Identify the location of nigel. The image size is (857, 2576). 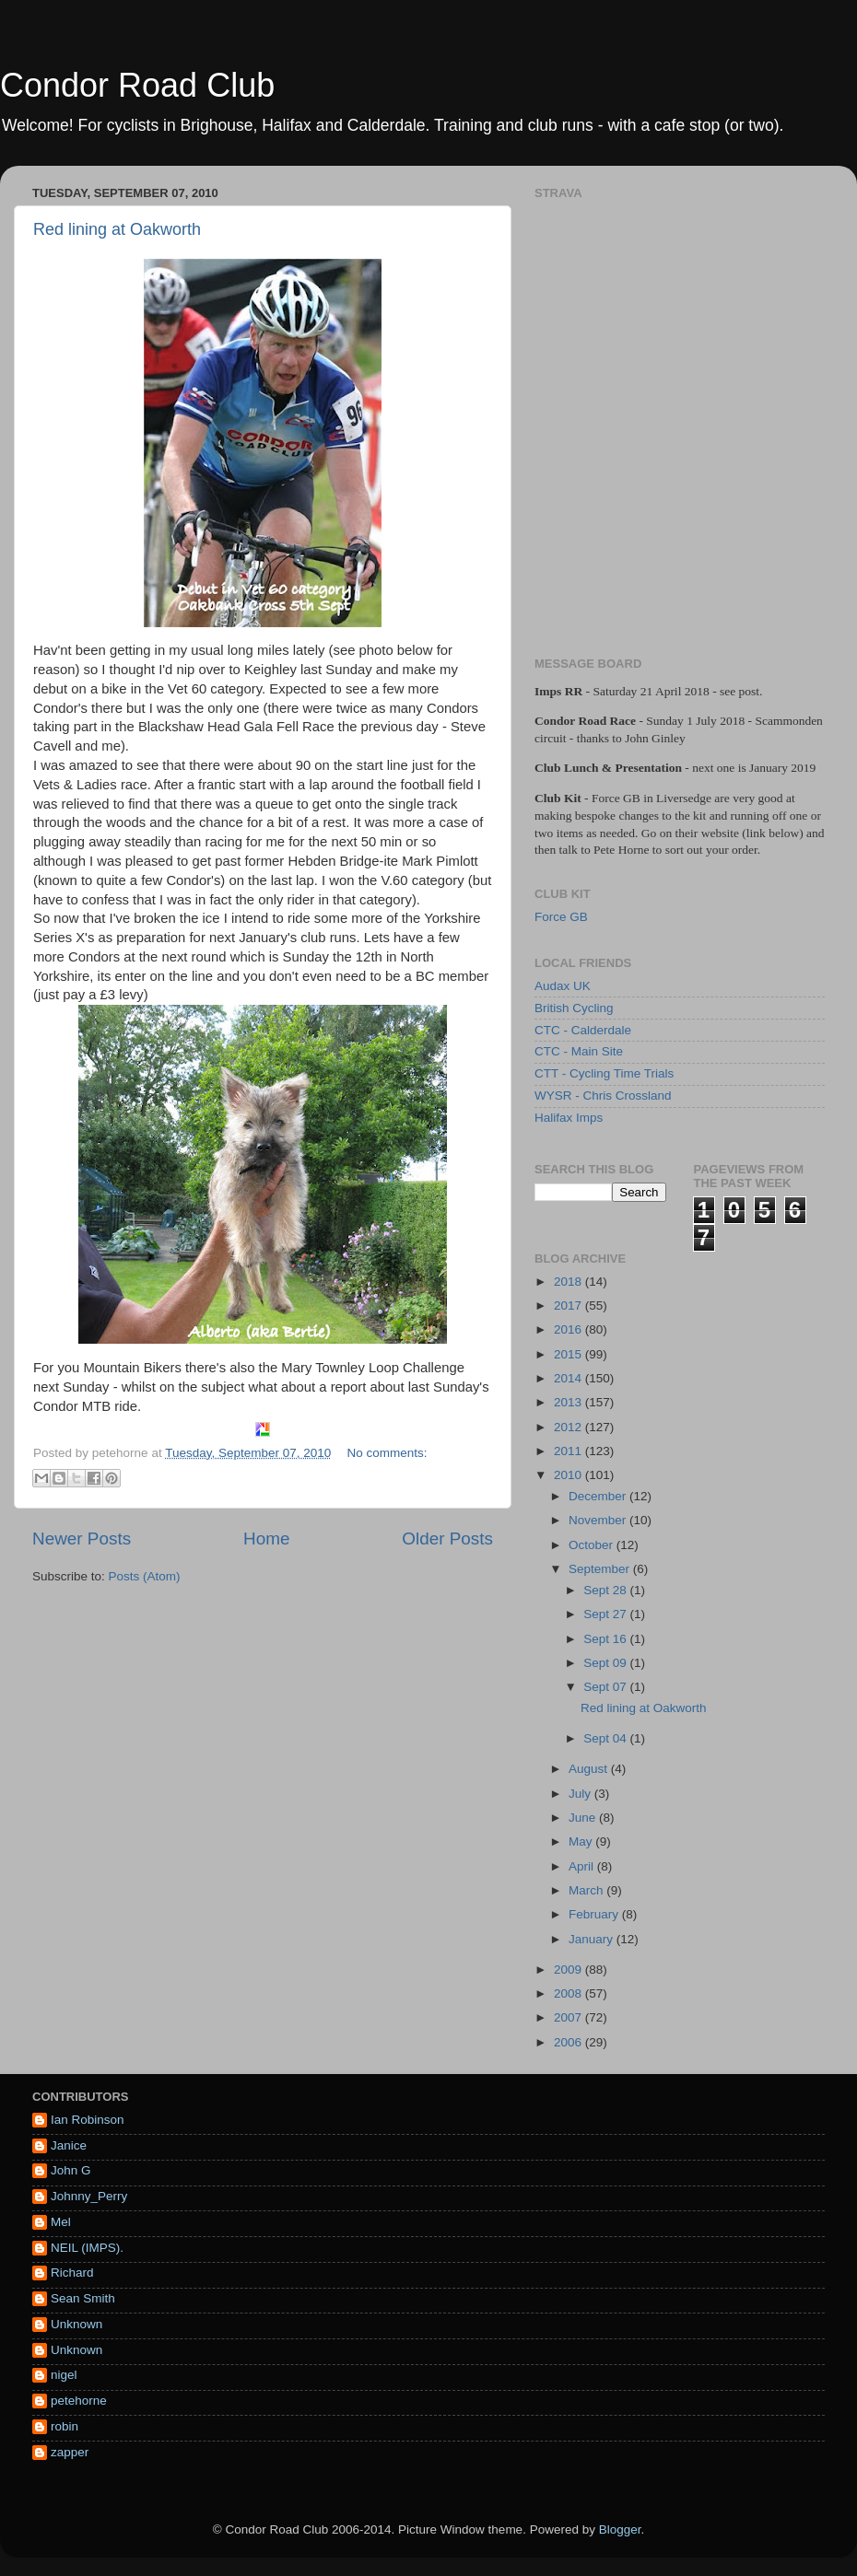
(64, 2375).